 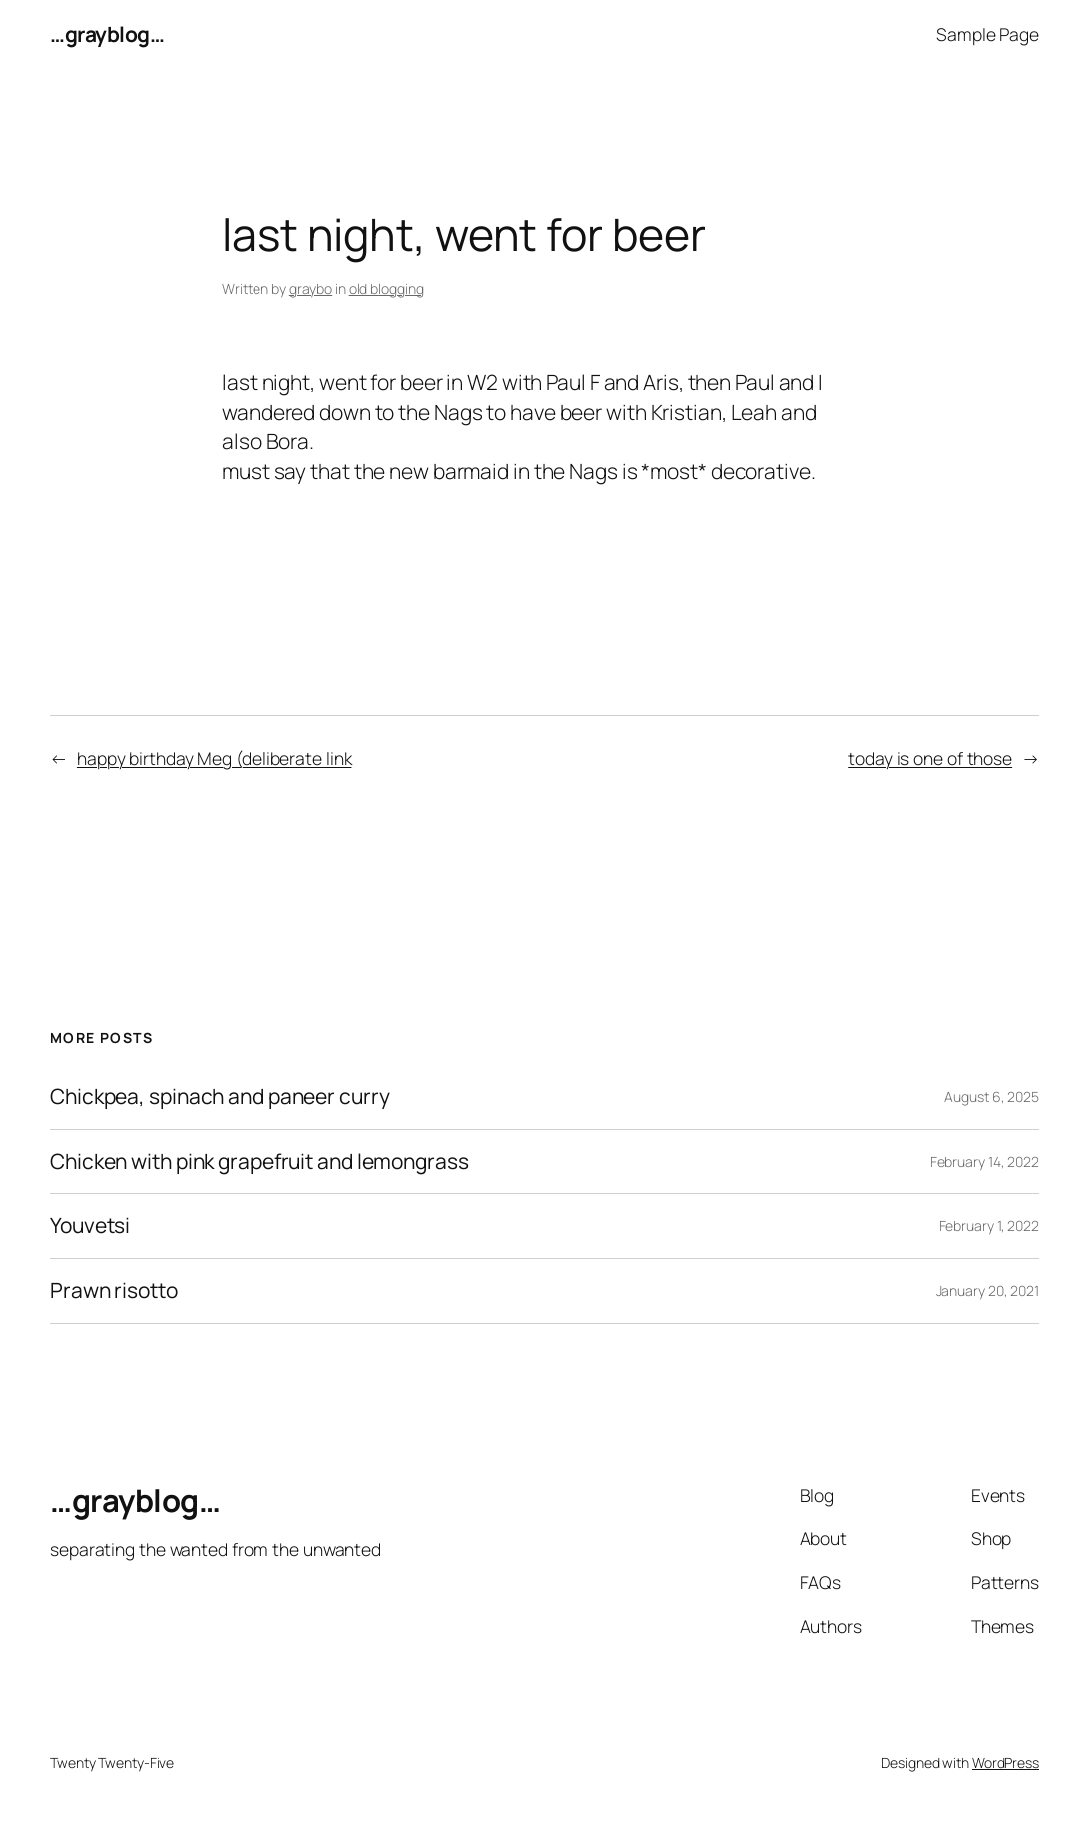 I want to click on Chicken with pink grapefruit and lemongrass, so click(x=259, y=1162).